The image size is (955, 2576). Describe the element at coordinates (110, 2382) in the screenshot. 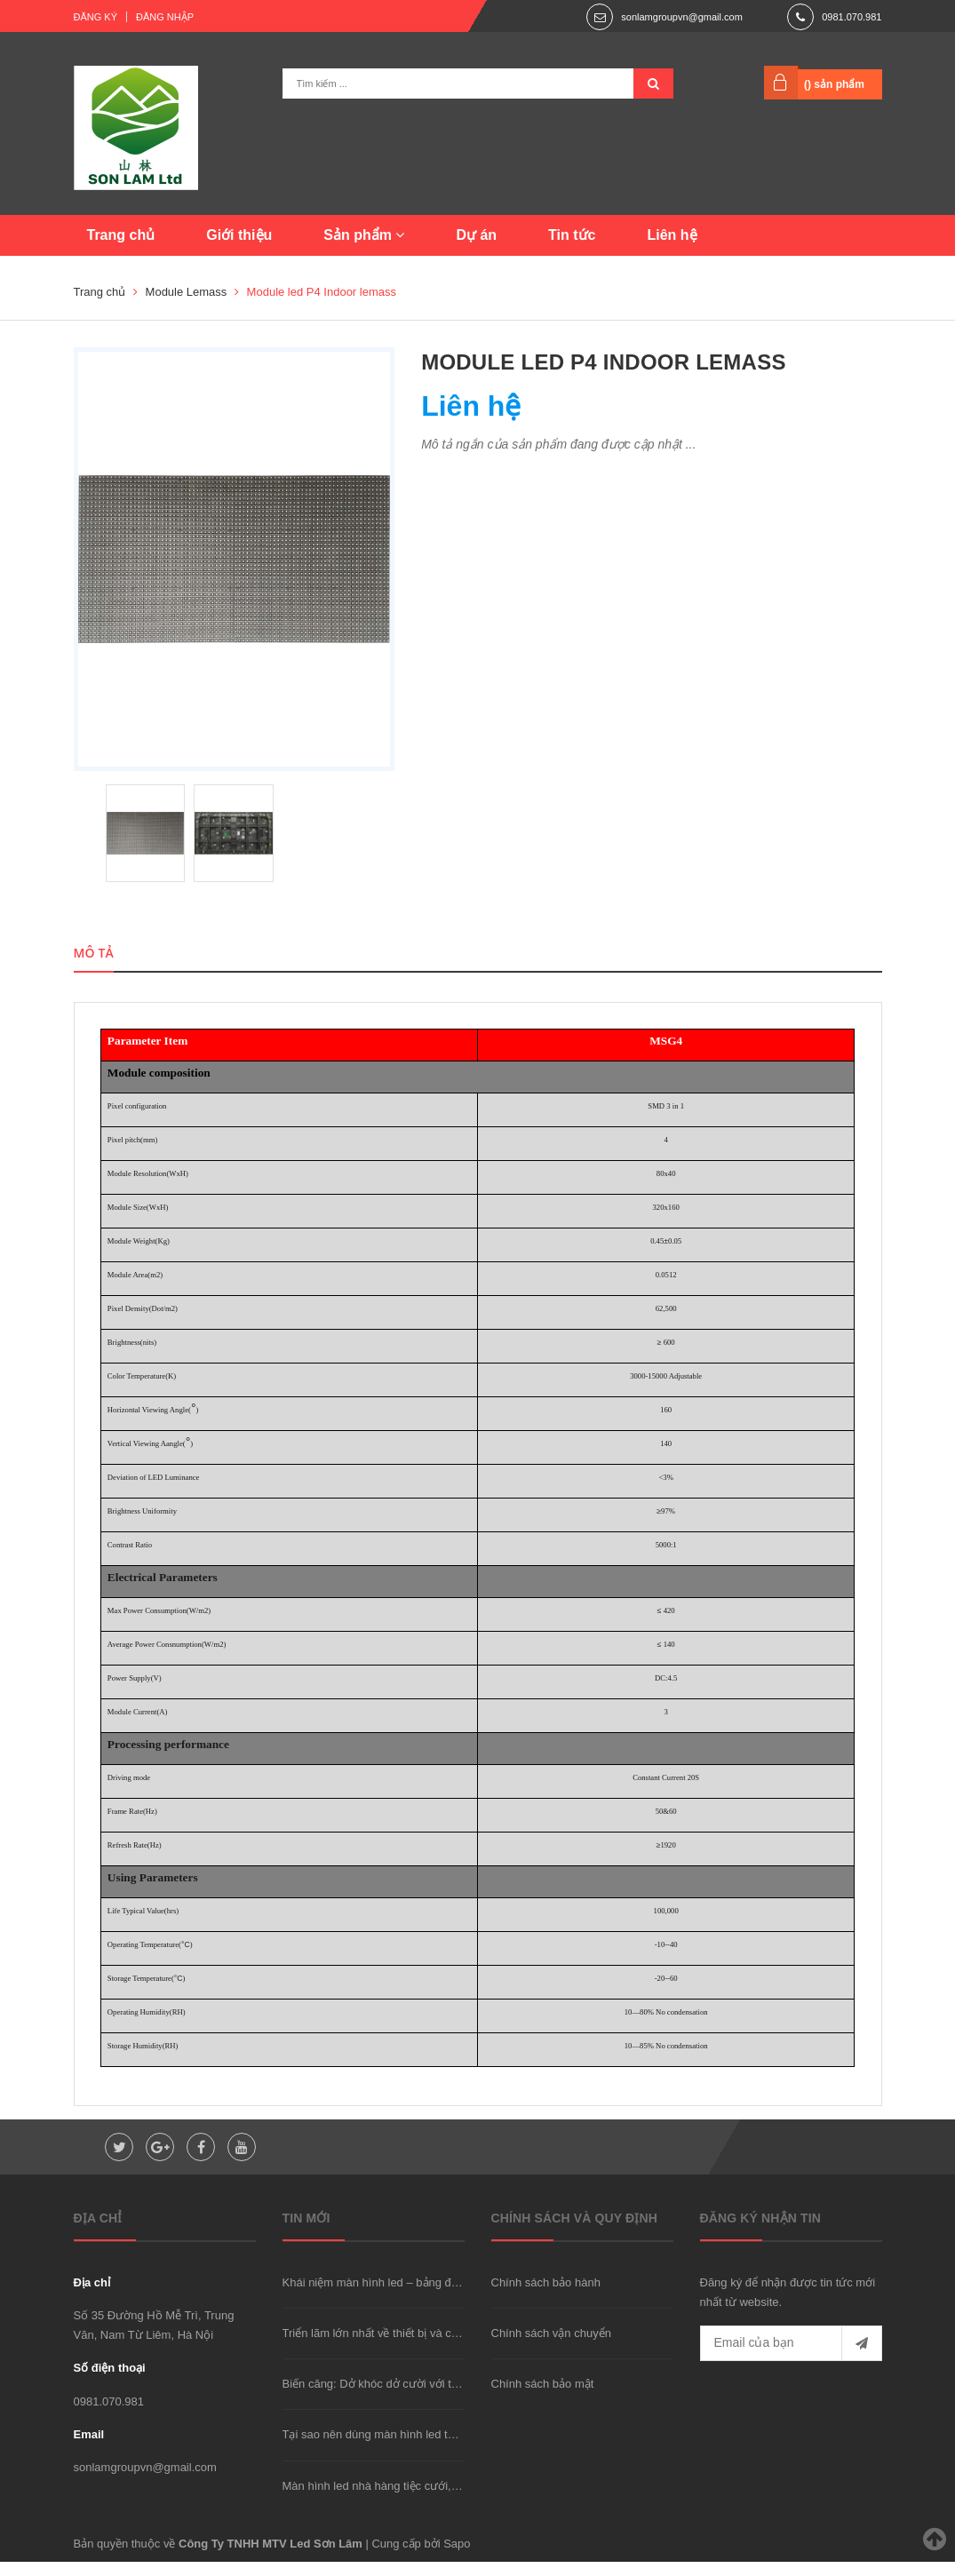

I see `Số điện thoại` at that location.